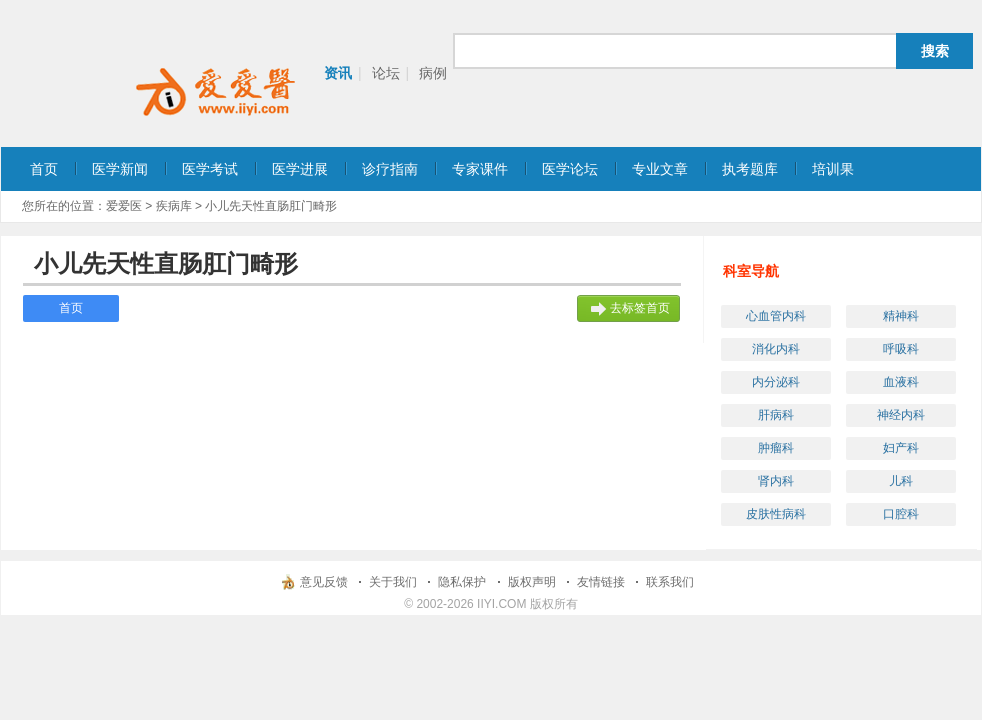  I want to click on 联系我们, so click(670, 582).